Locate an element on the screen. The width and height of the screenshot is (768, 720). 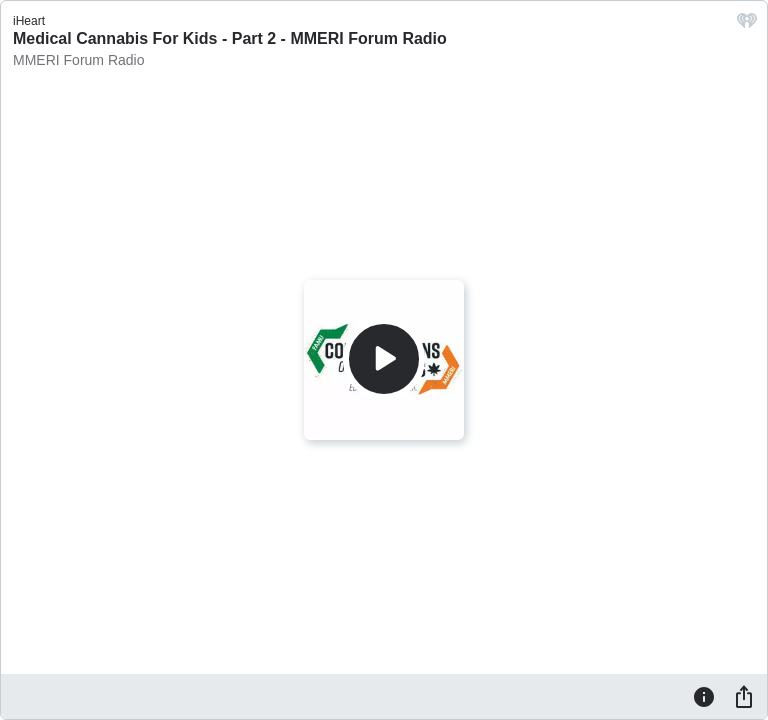
[Play] is located at coordinates (384, 359).